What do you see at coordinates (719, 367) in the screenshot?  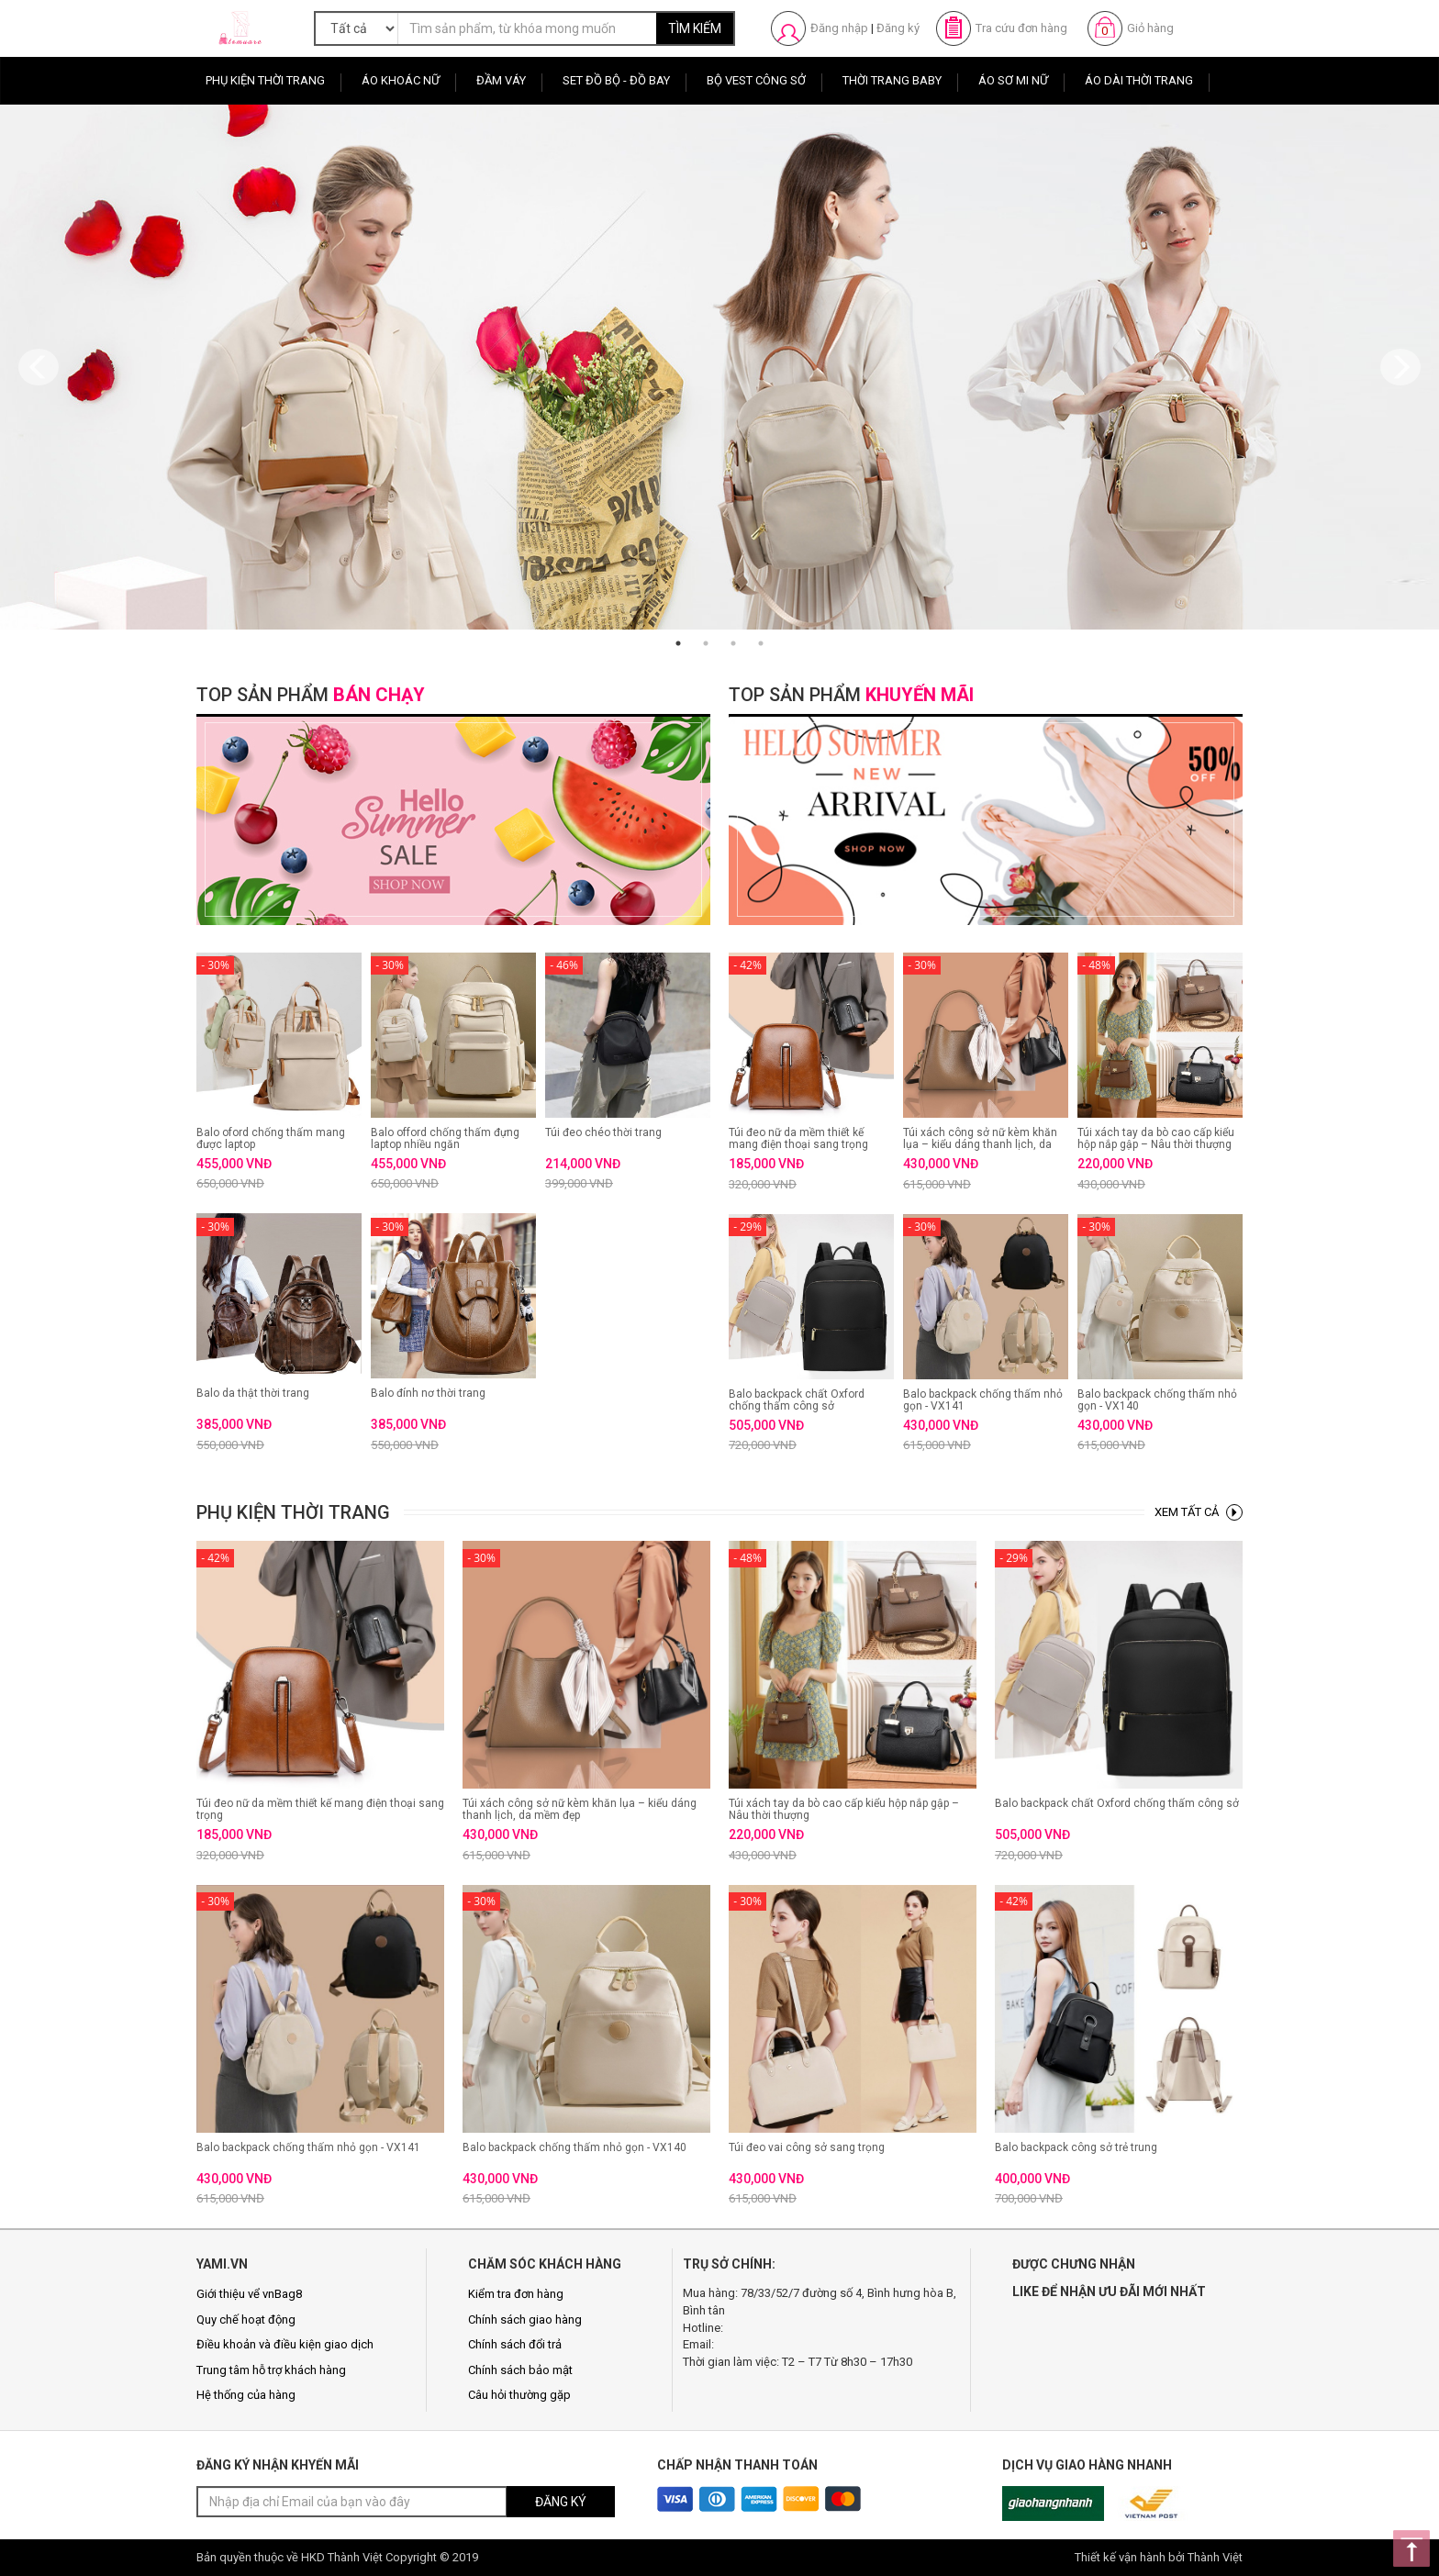 I see `[option]` at bounding box center [719, 367].